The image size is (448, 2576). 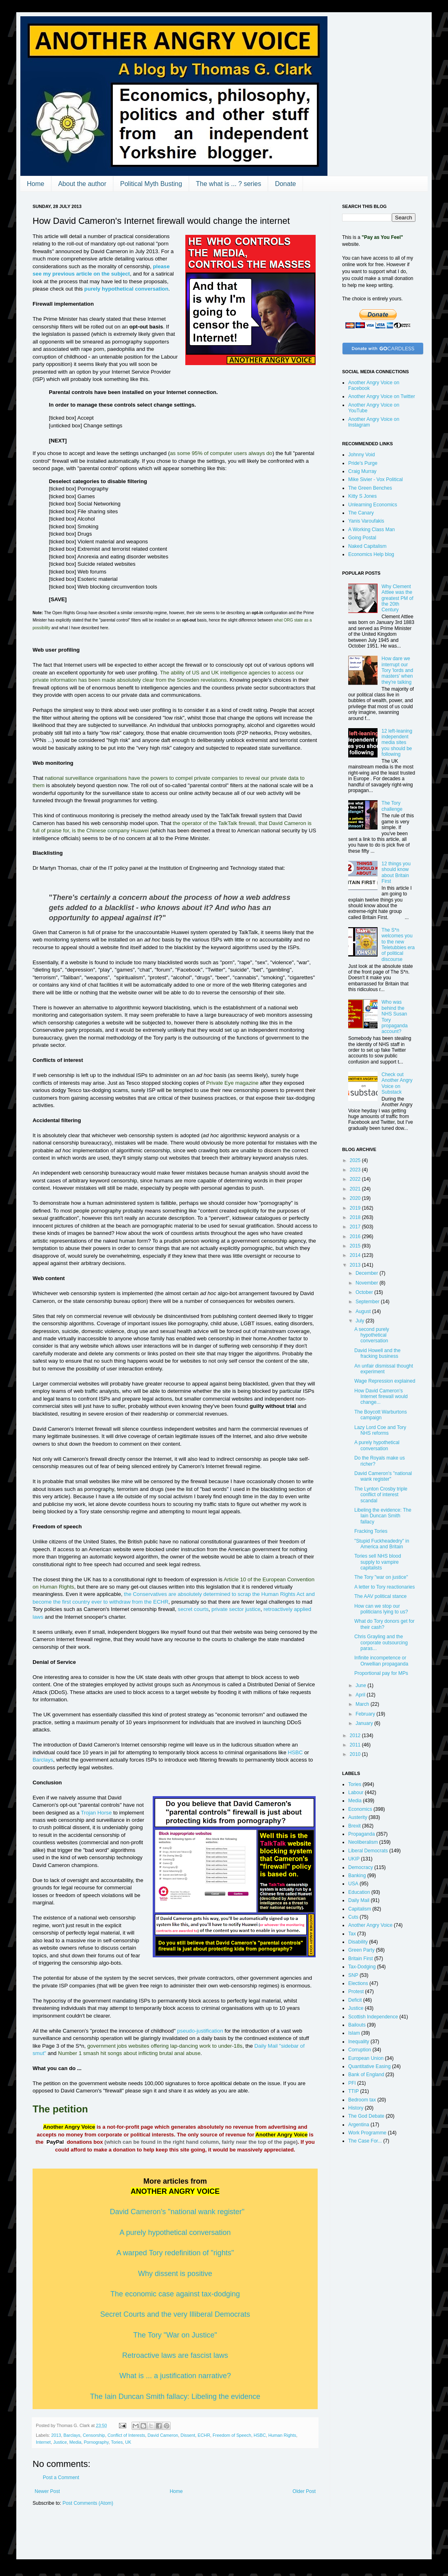 I want to click on Human Rights, so click(x=282, y=2435).